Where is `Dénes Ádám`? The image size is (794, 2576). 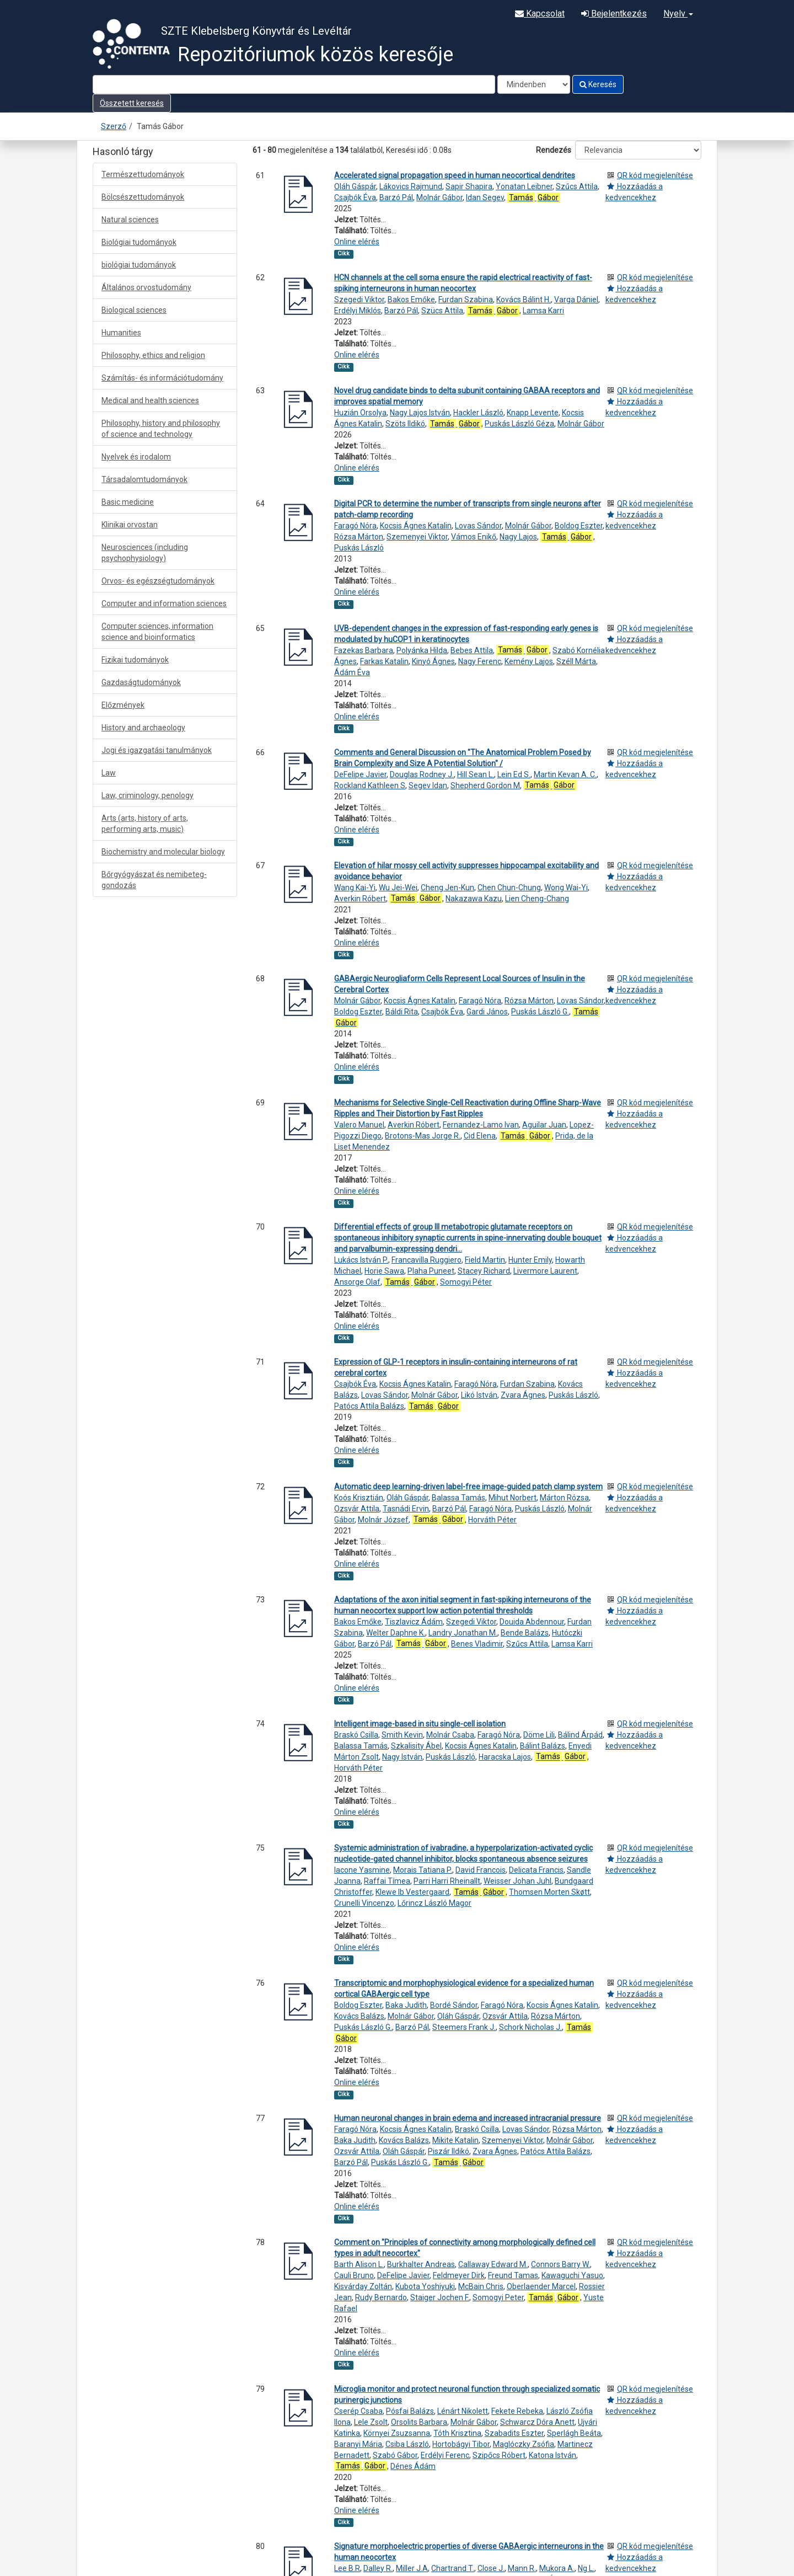 Dénes Ádám is located at coordinates (413, 2466).